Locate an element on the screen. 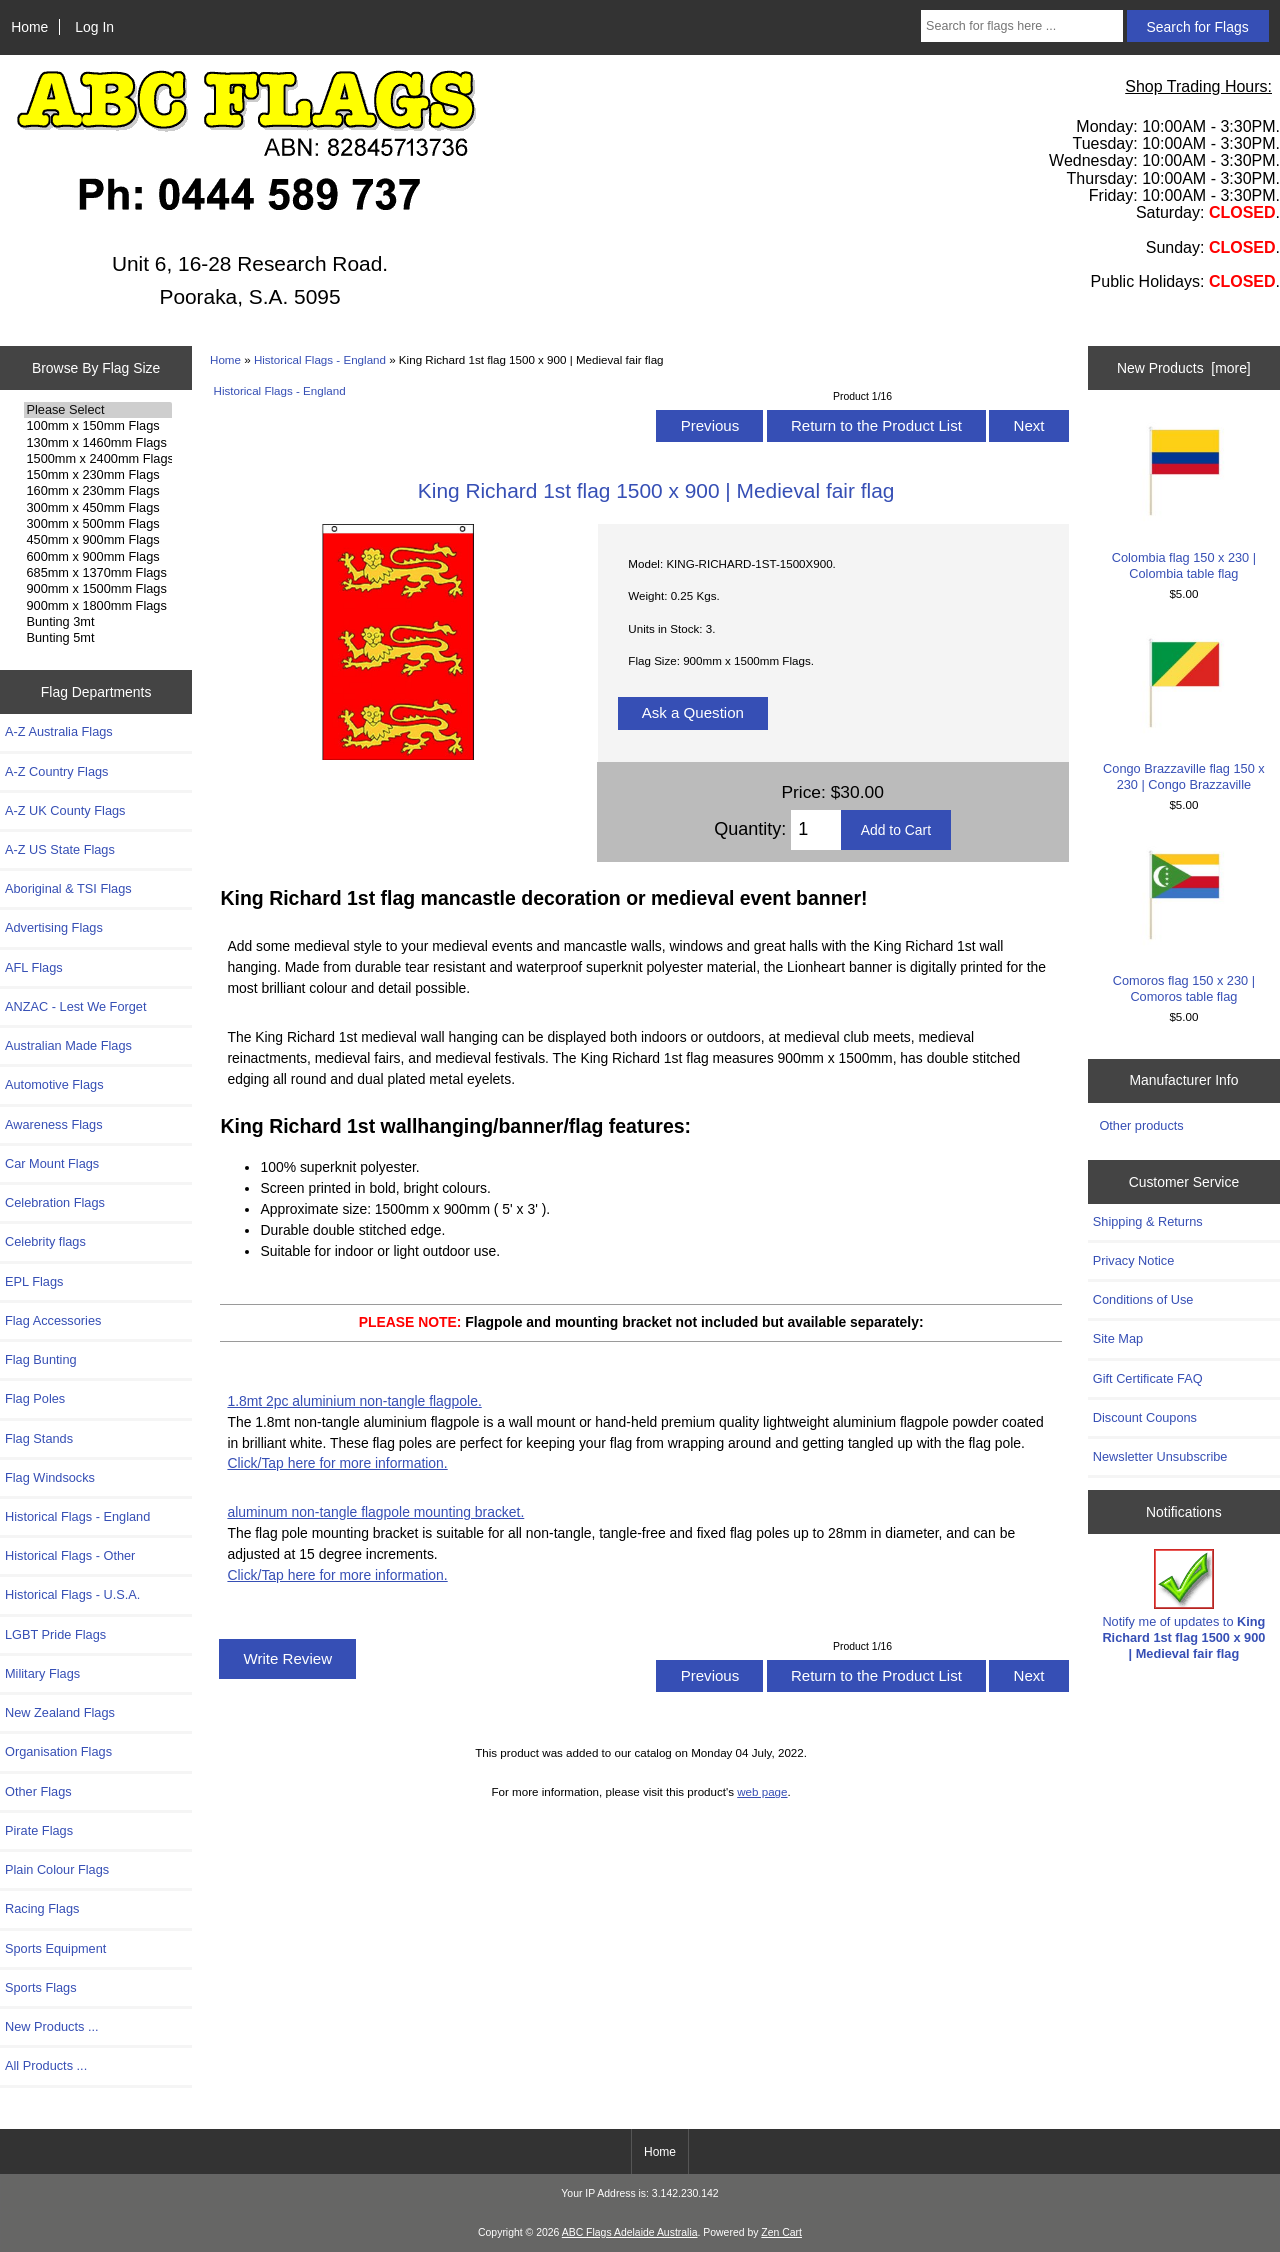  New Products ... is located at coordinates (52, 2026).